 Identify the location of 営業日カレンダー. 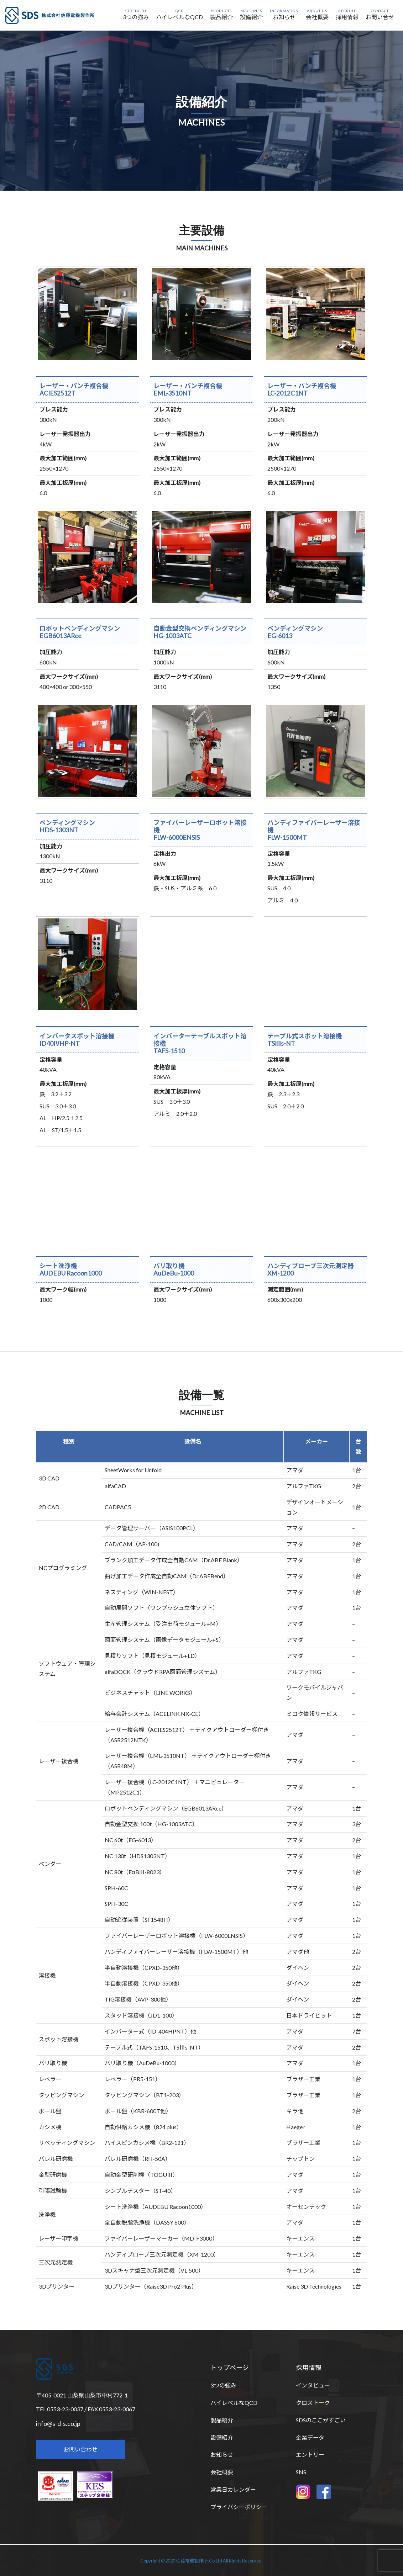
(233, 2489).